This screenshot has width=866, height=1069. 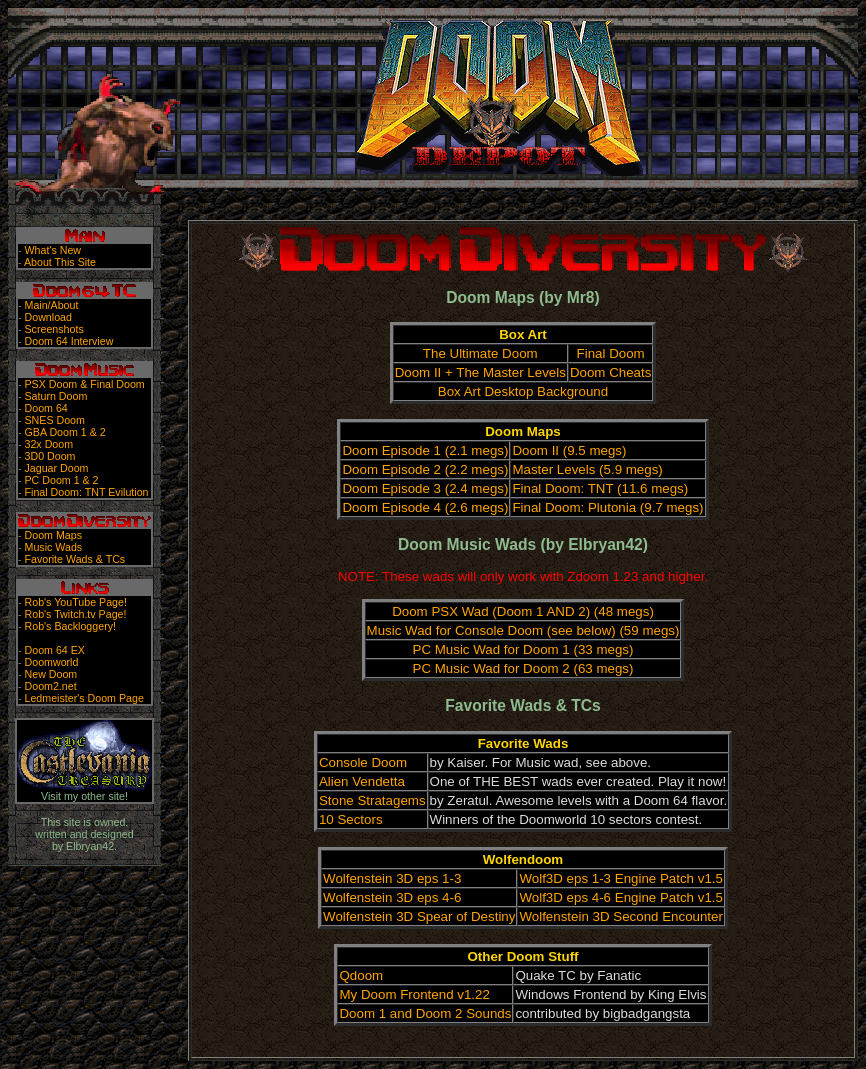 I want to click on SNES Doom, so click(x=55, y=420).